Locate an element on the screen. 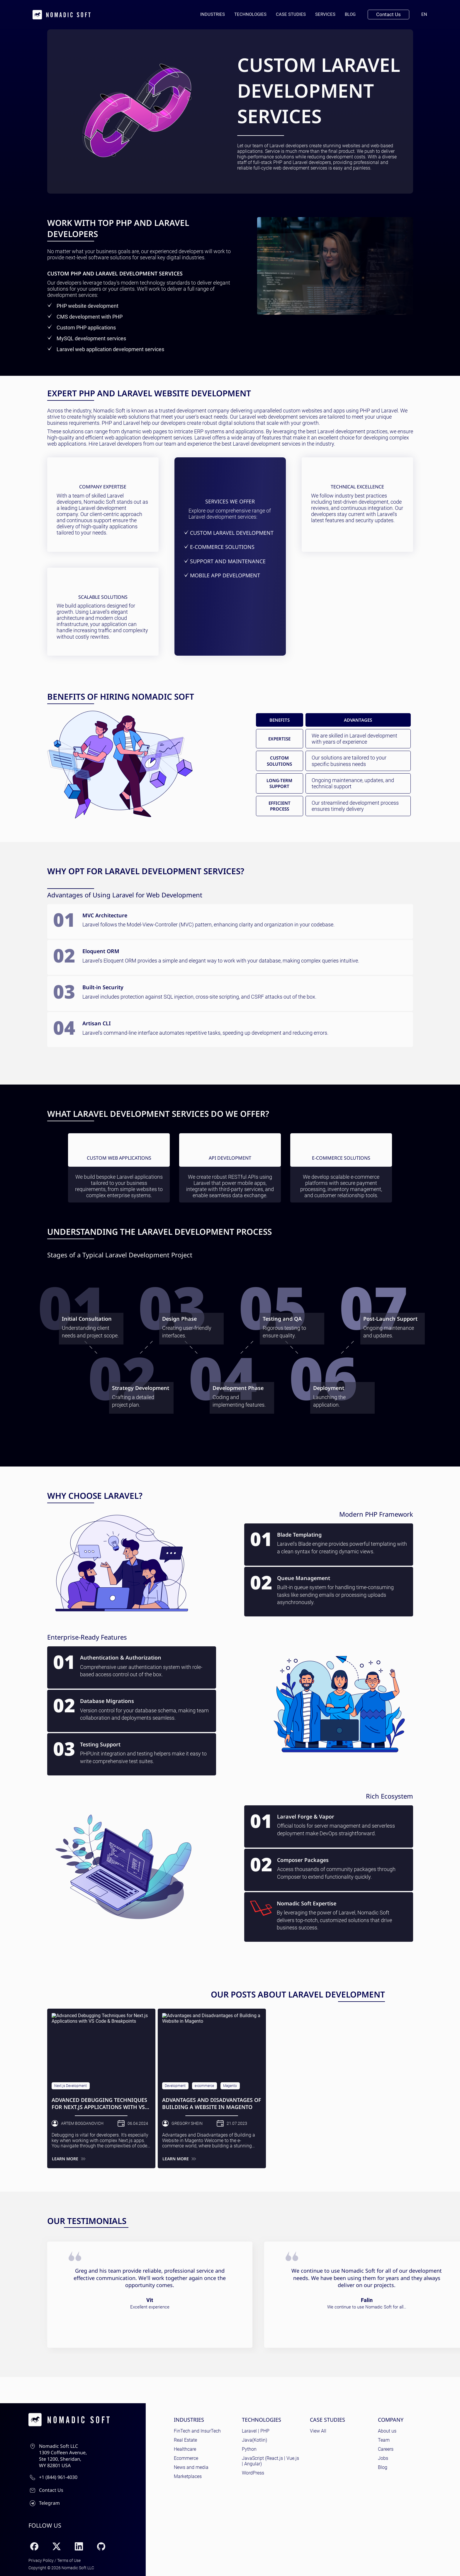 This screenshot has height=2576, width=460. [home page] is located at coordinates (62, 14).